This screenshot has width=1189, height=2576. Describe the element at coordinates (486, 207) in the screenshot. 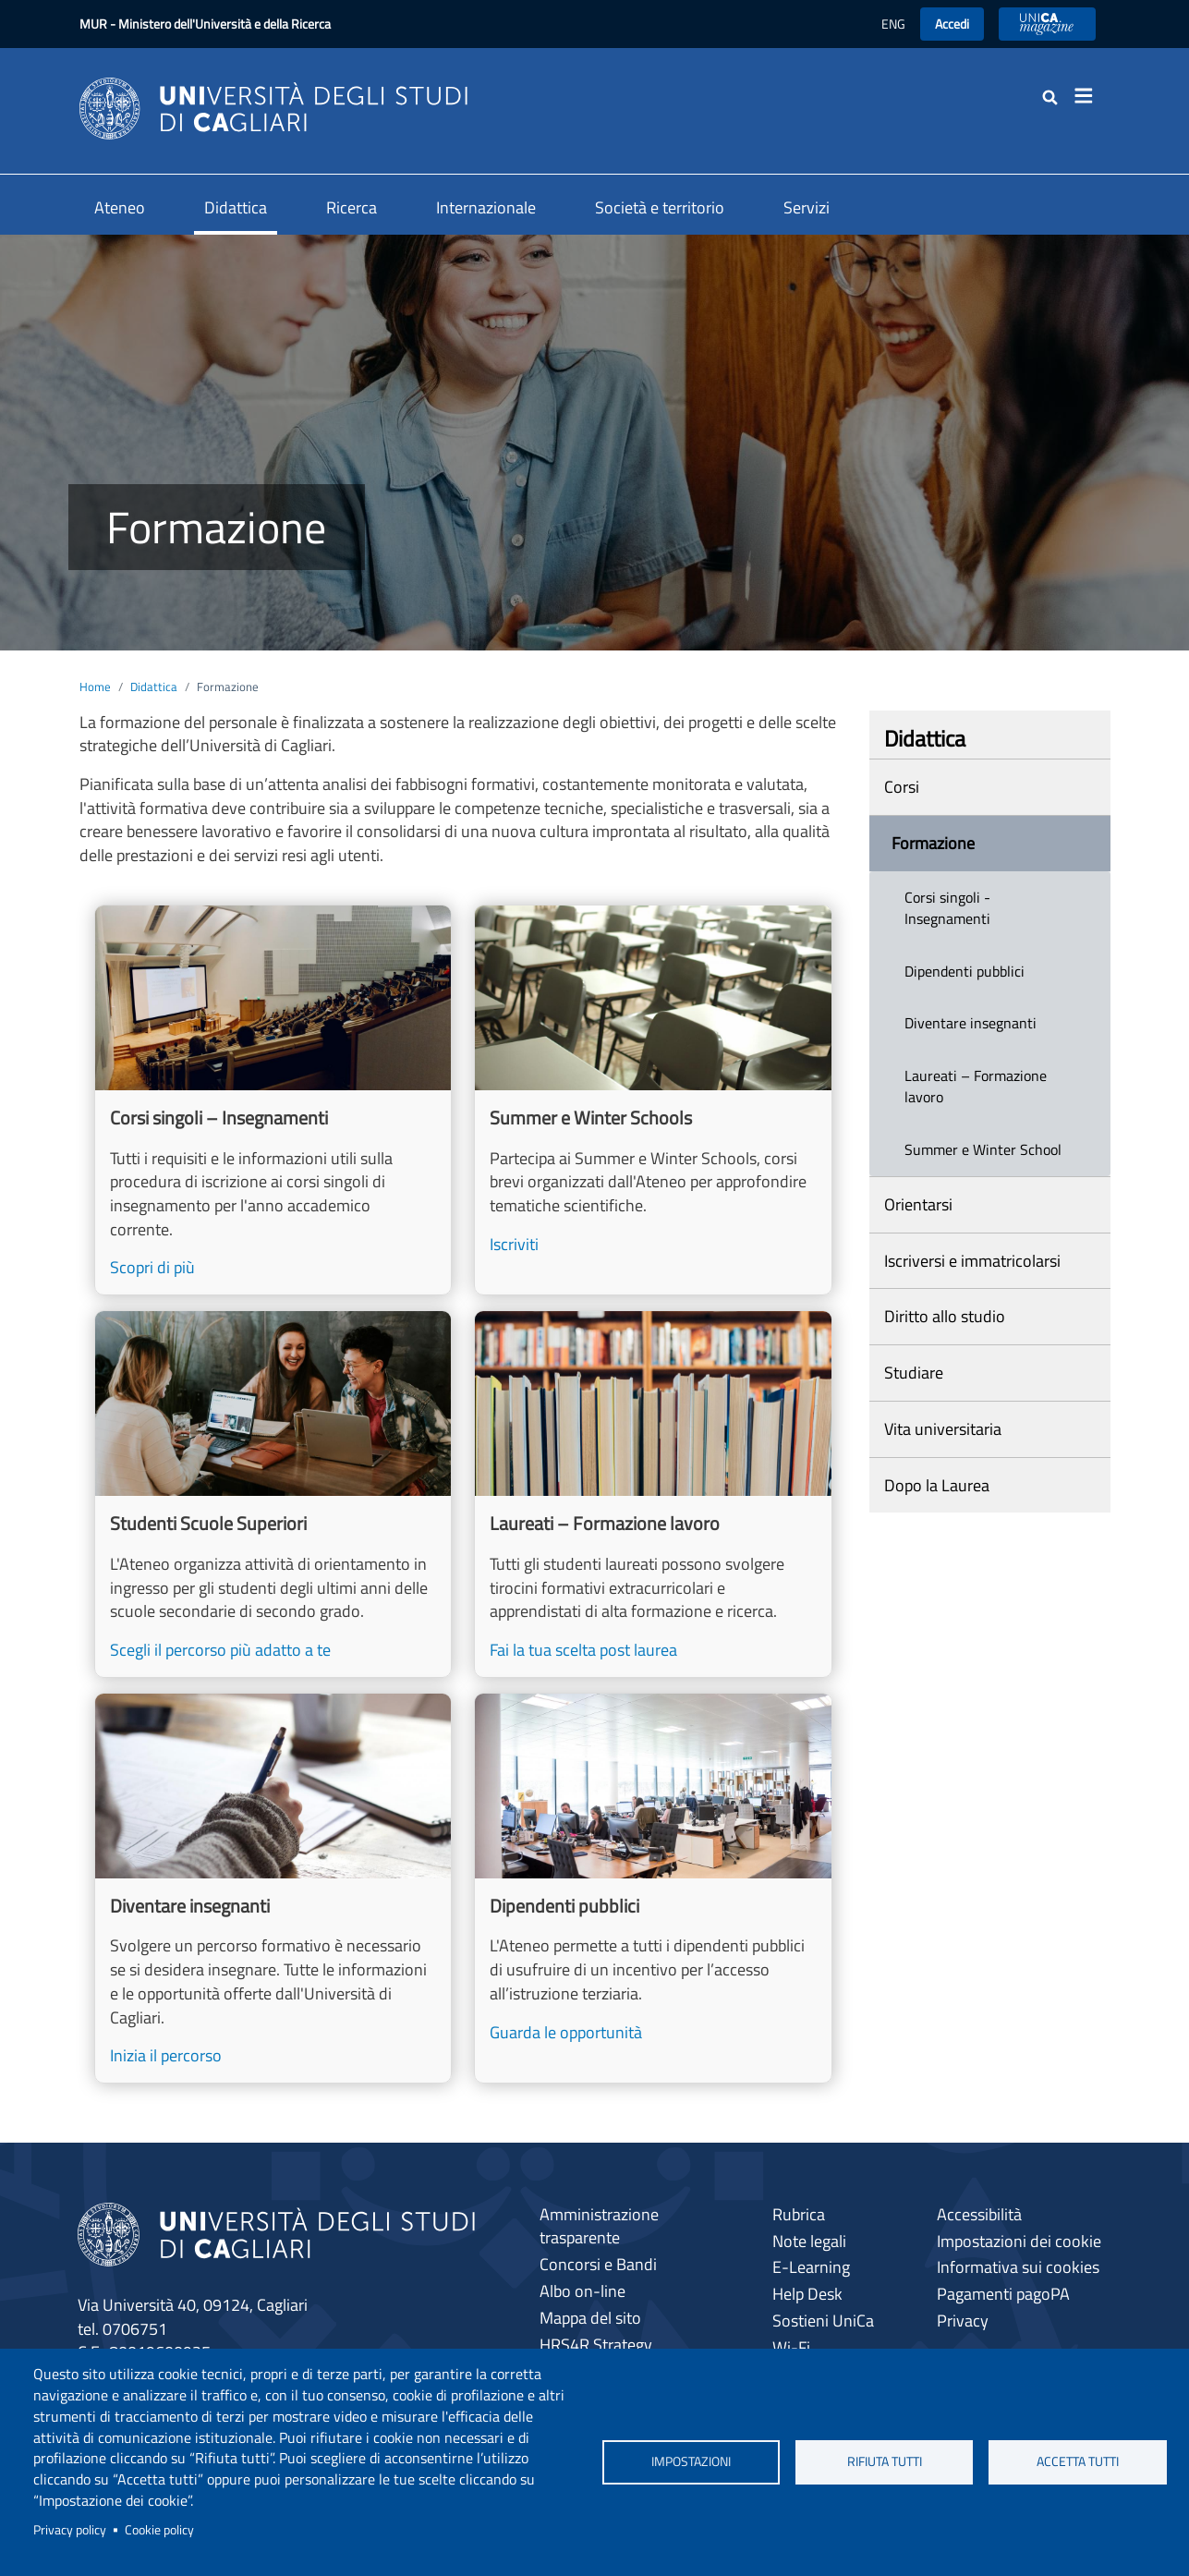

I see `Internazionale` at that location.